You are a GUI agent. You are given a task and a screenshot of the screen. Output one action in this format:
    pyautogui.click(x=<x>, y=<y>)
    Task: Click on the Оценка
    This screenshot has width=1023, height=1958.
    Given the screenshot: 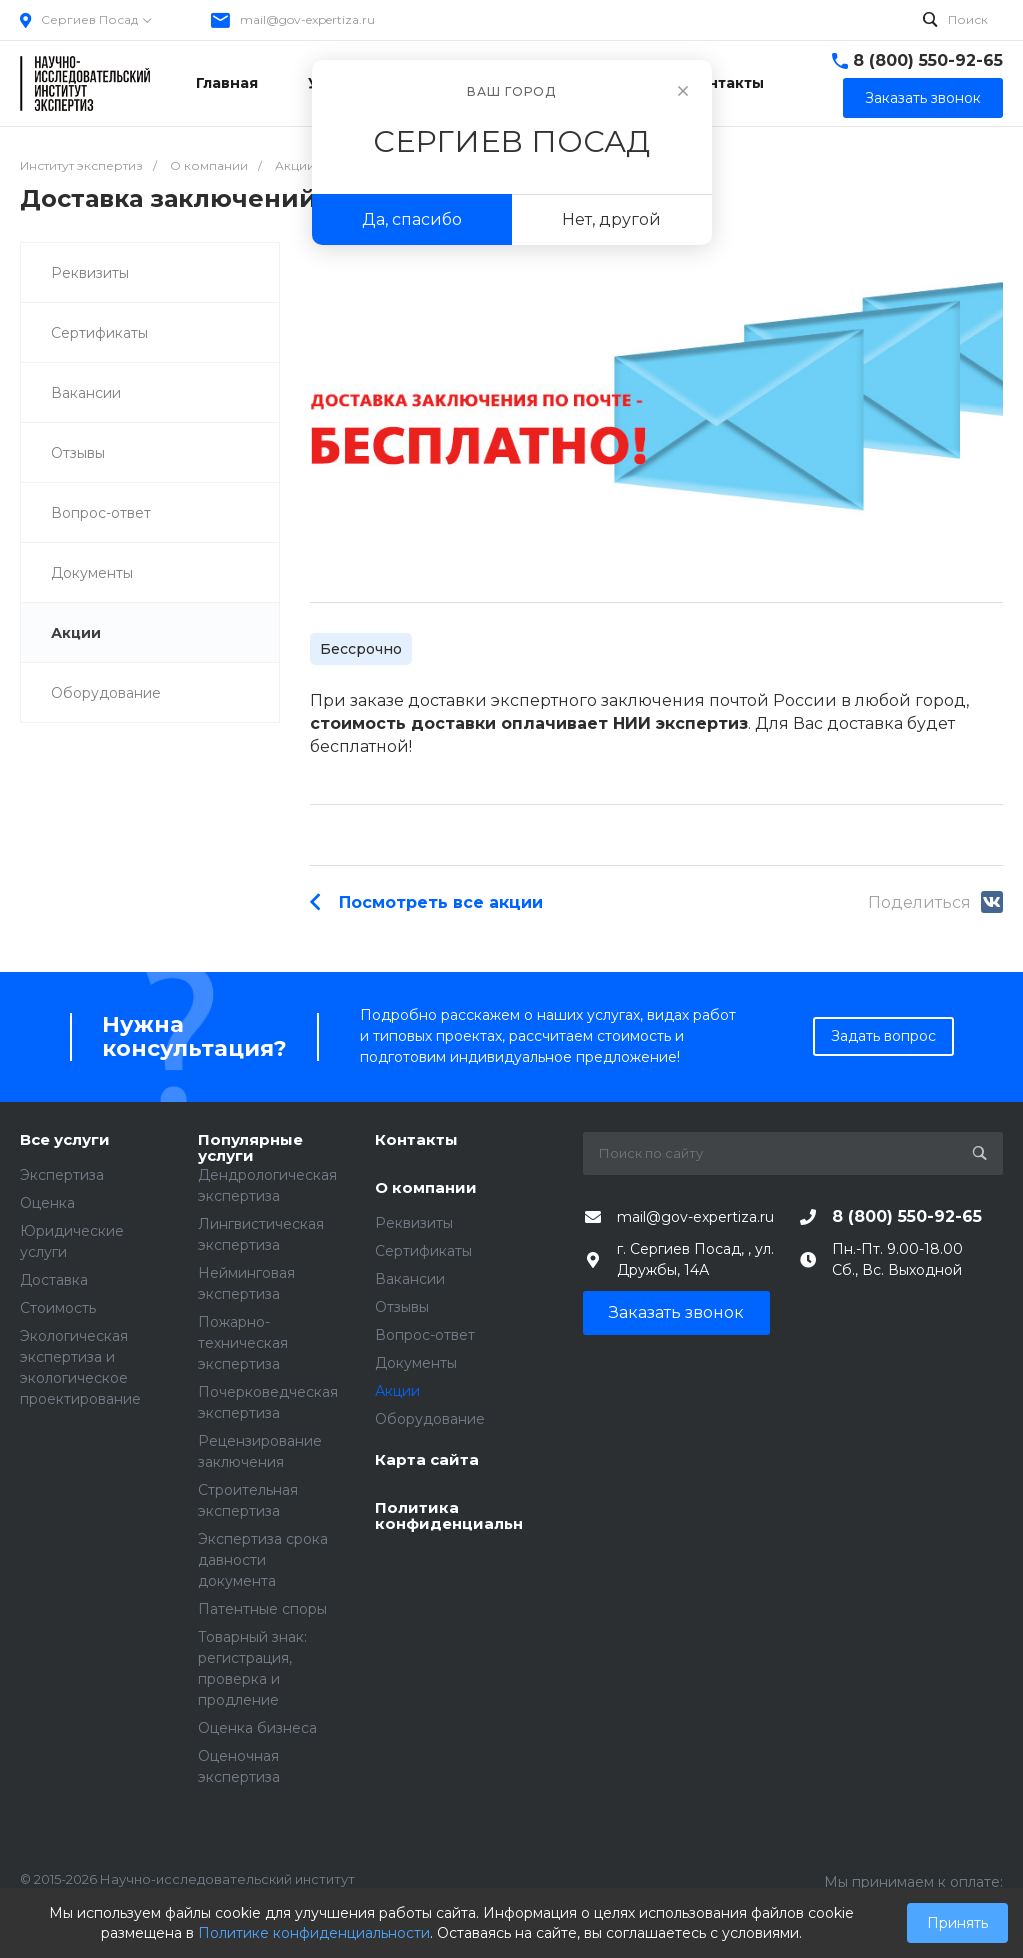 What is the action you would take?
    pyautogui.click(x=47, y=1203)
    